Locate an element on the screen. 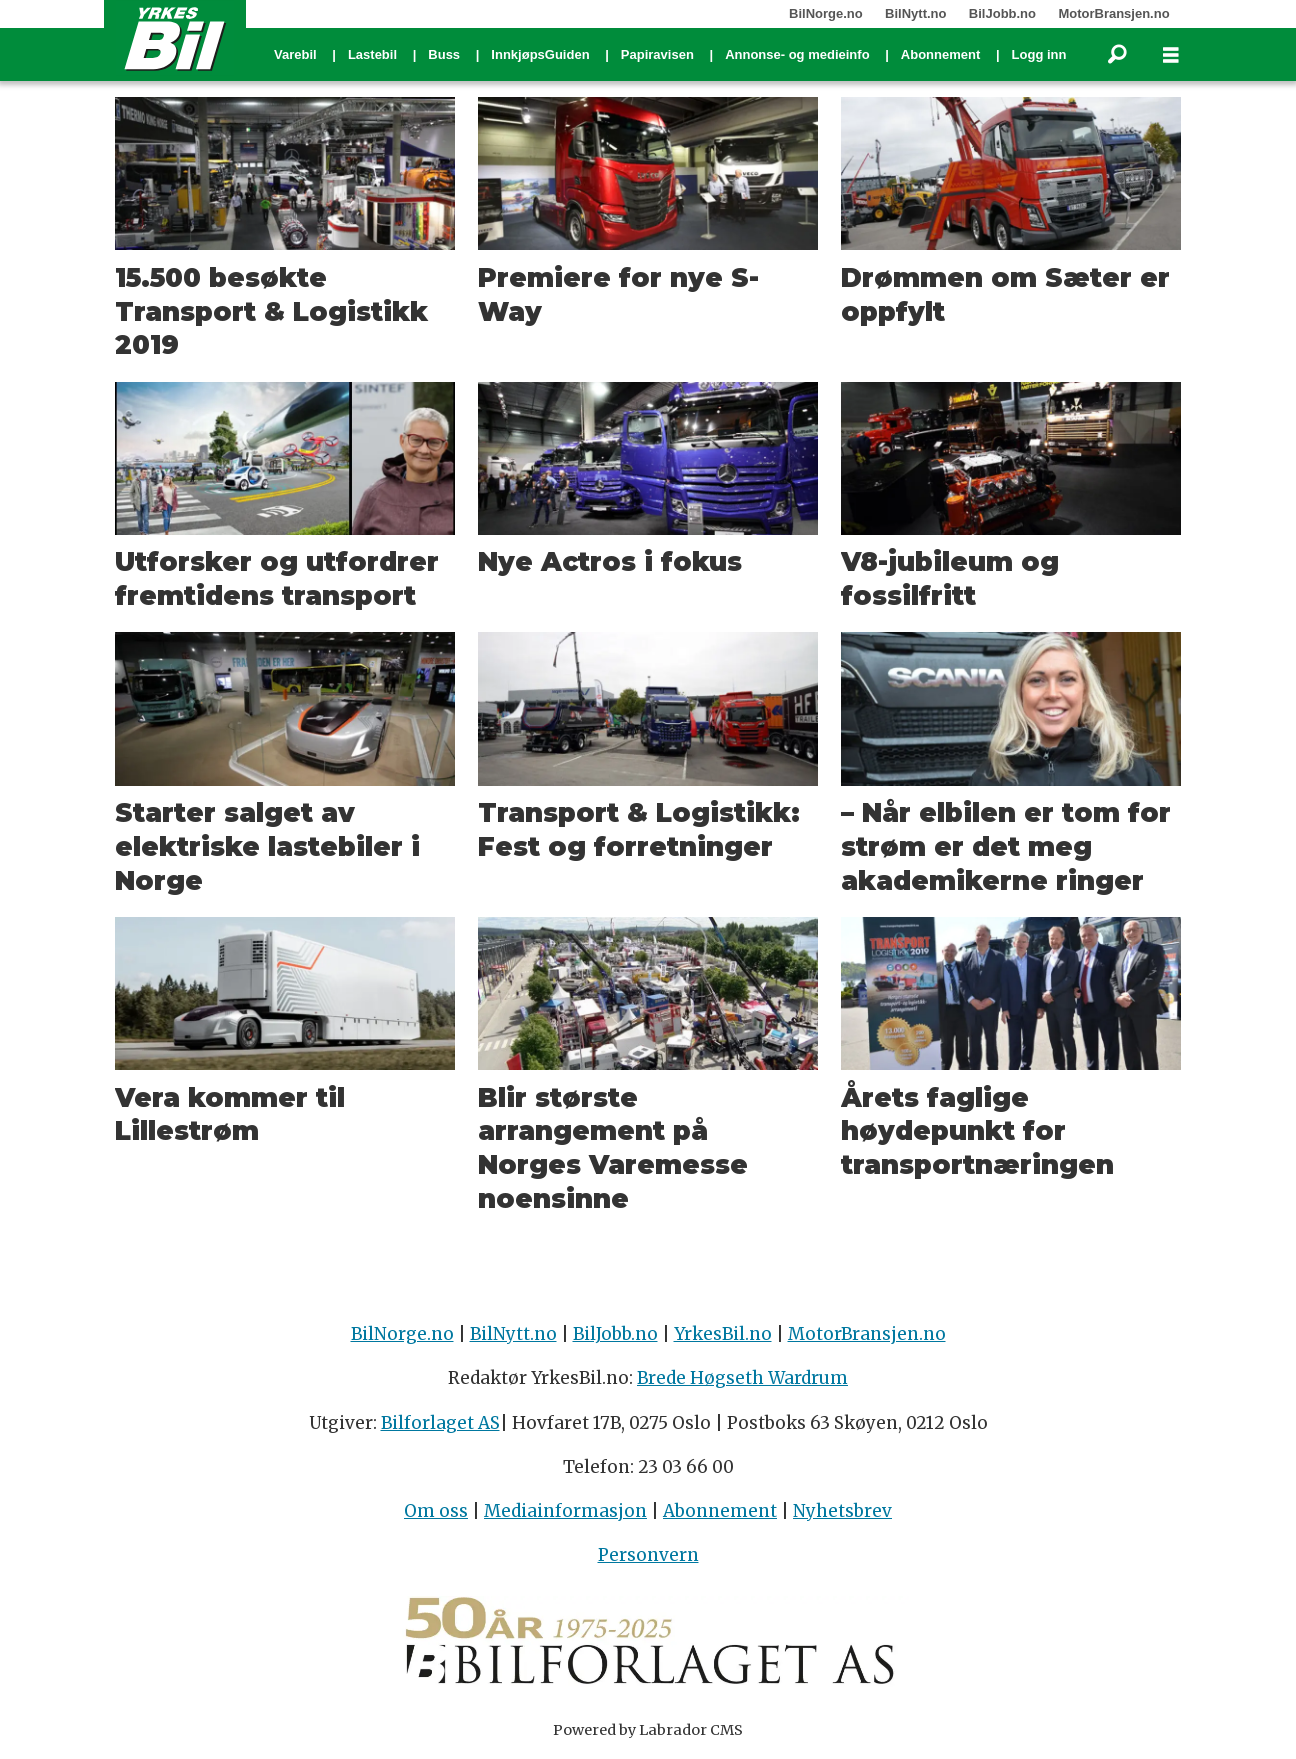 The image size is (1296, 1759). Powered by Labrador CMS is located at coordinates (648, 1730).